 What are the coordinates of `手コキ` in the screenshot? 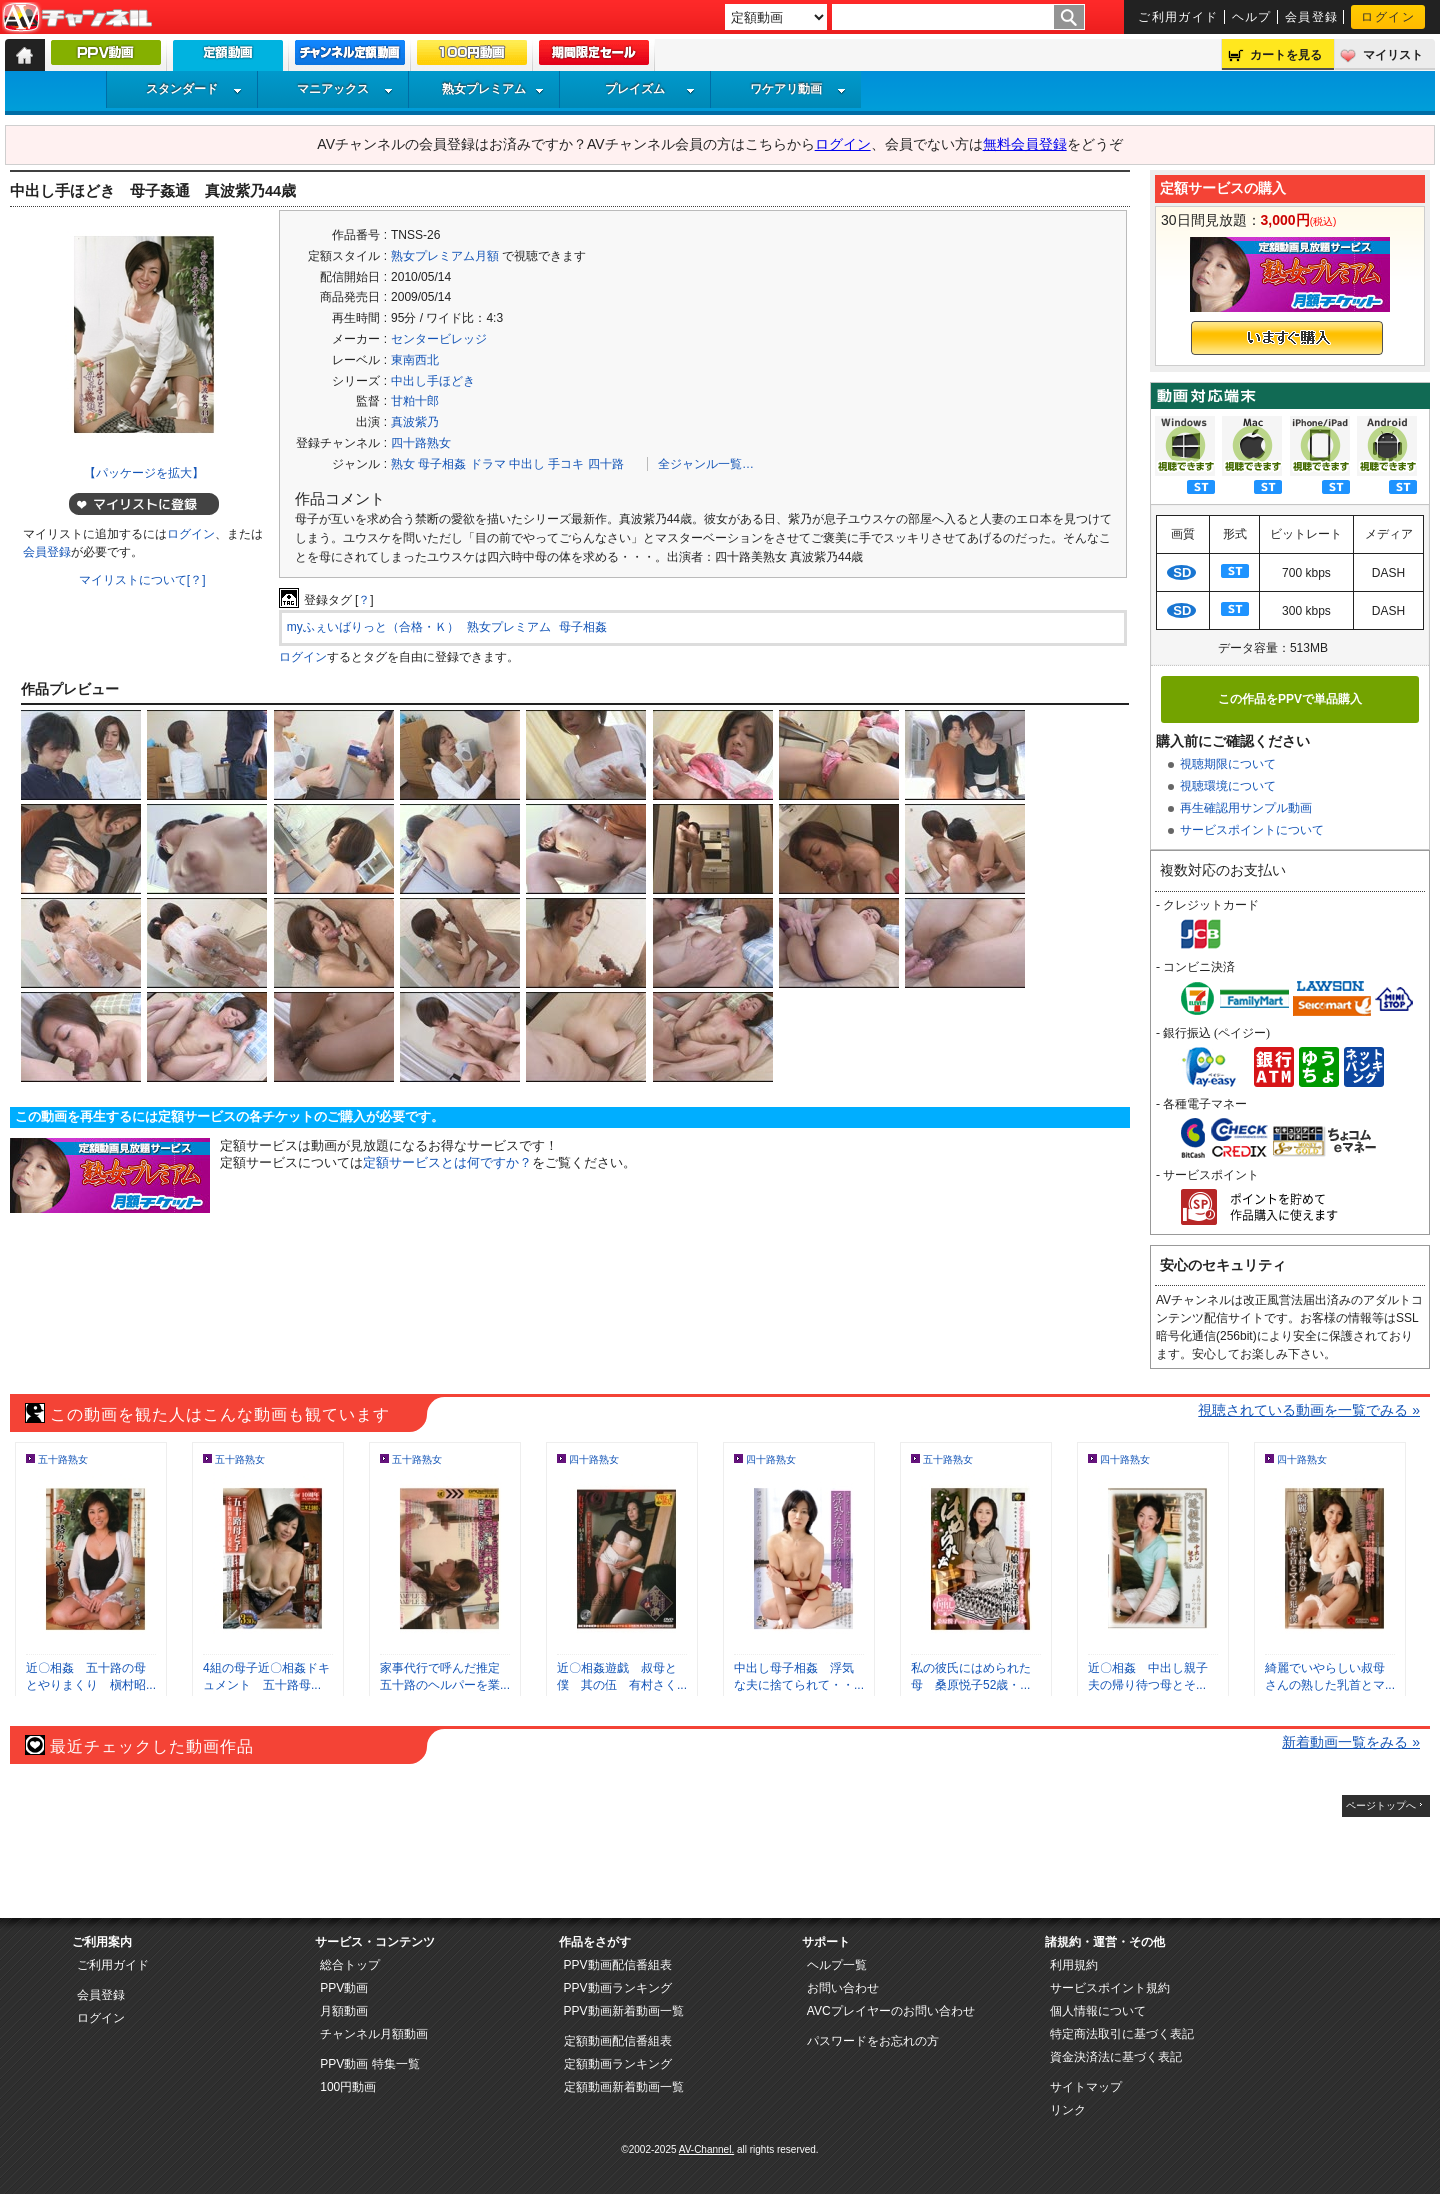 It's located at (566, 464).